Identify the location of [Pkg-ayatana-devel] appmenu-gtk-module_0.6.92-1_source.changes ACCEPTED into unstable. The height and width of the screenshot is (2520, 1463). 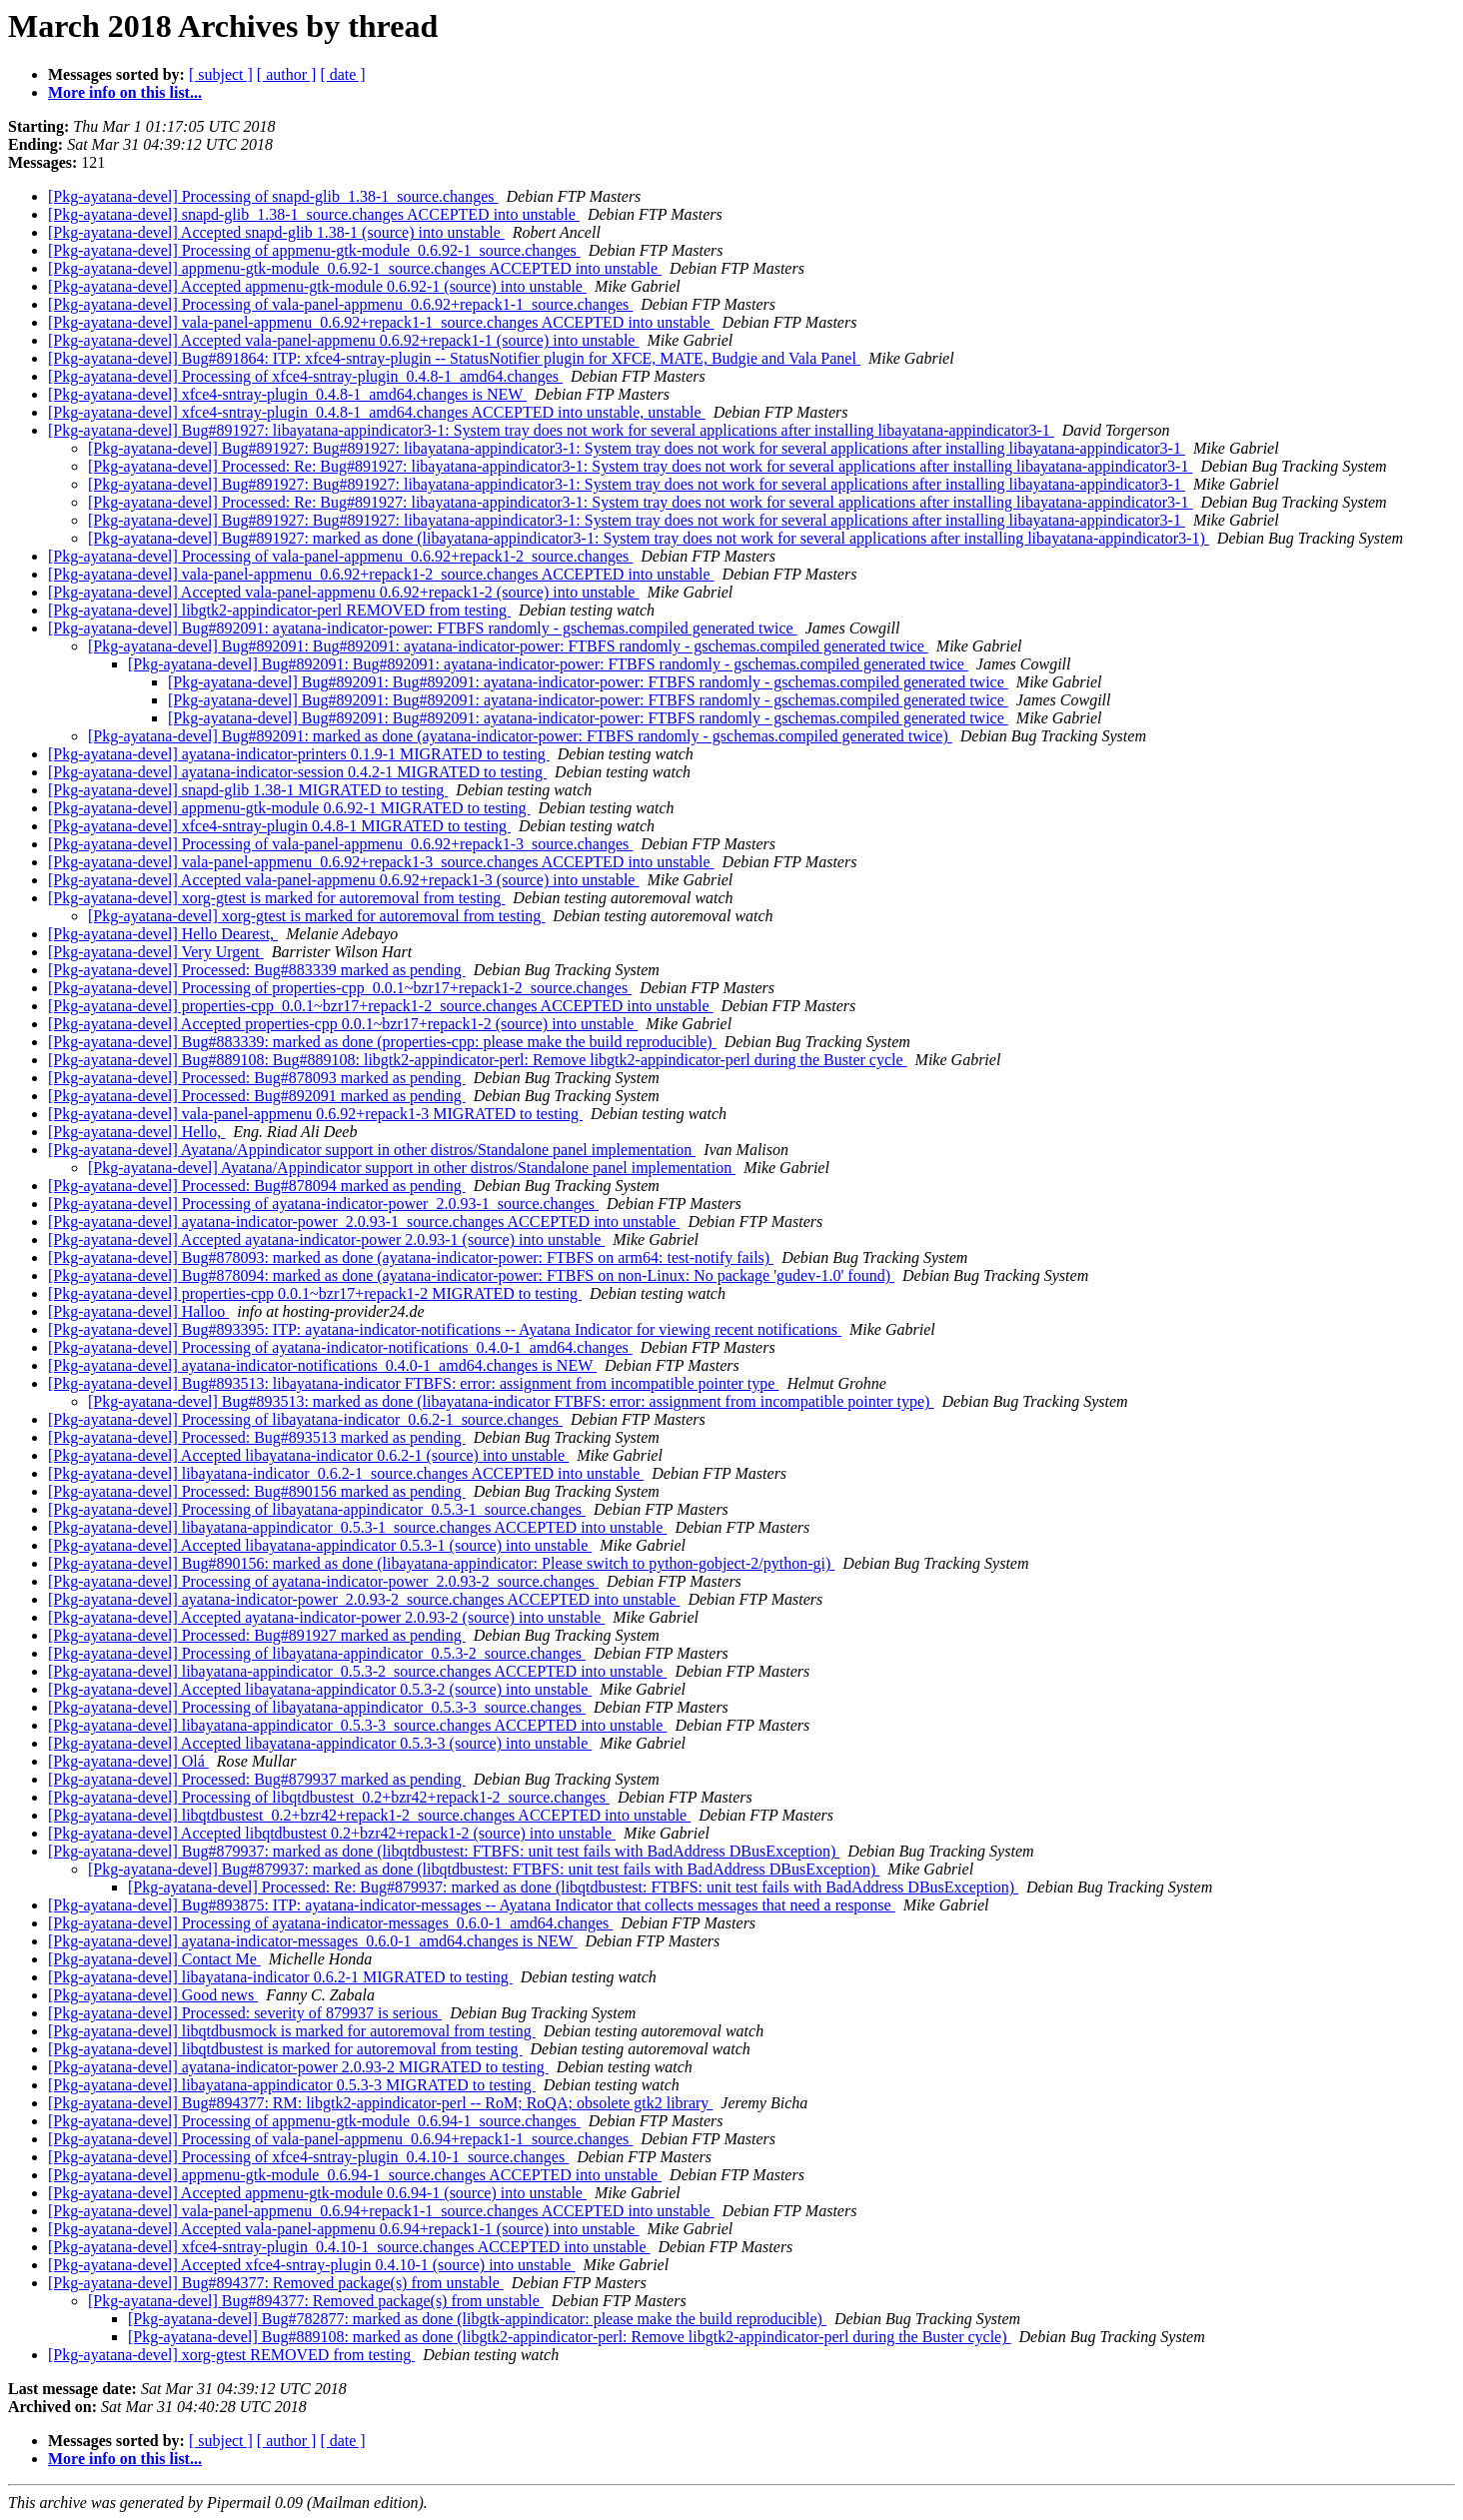
(355, 268).